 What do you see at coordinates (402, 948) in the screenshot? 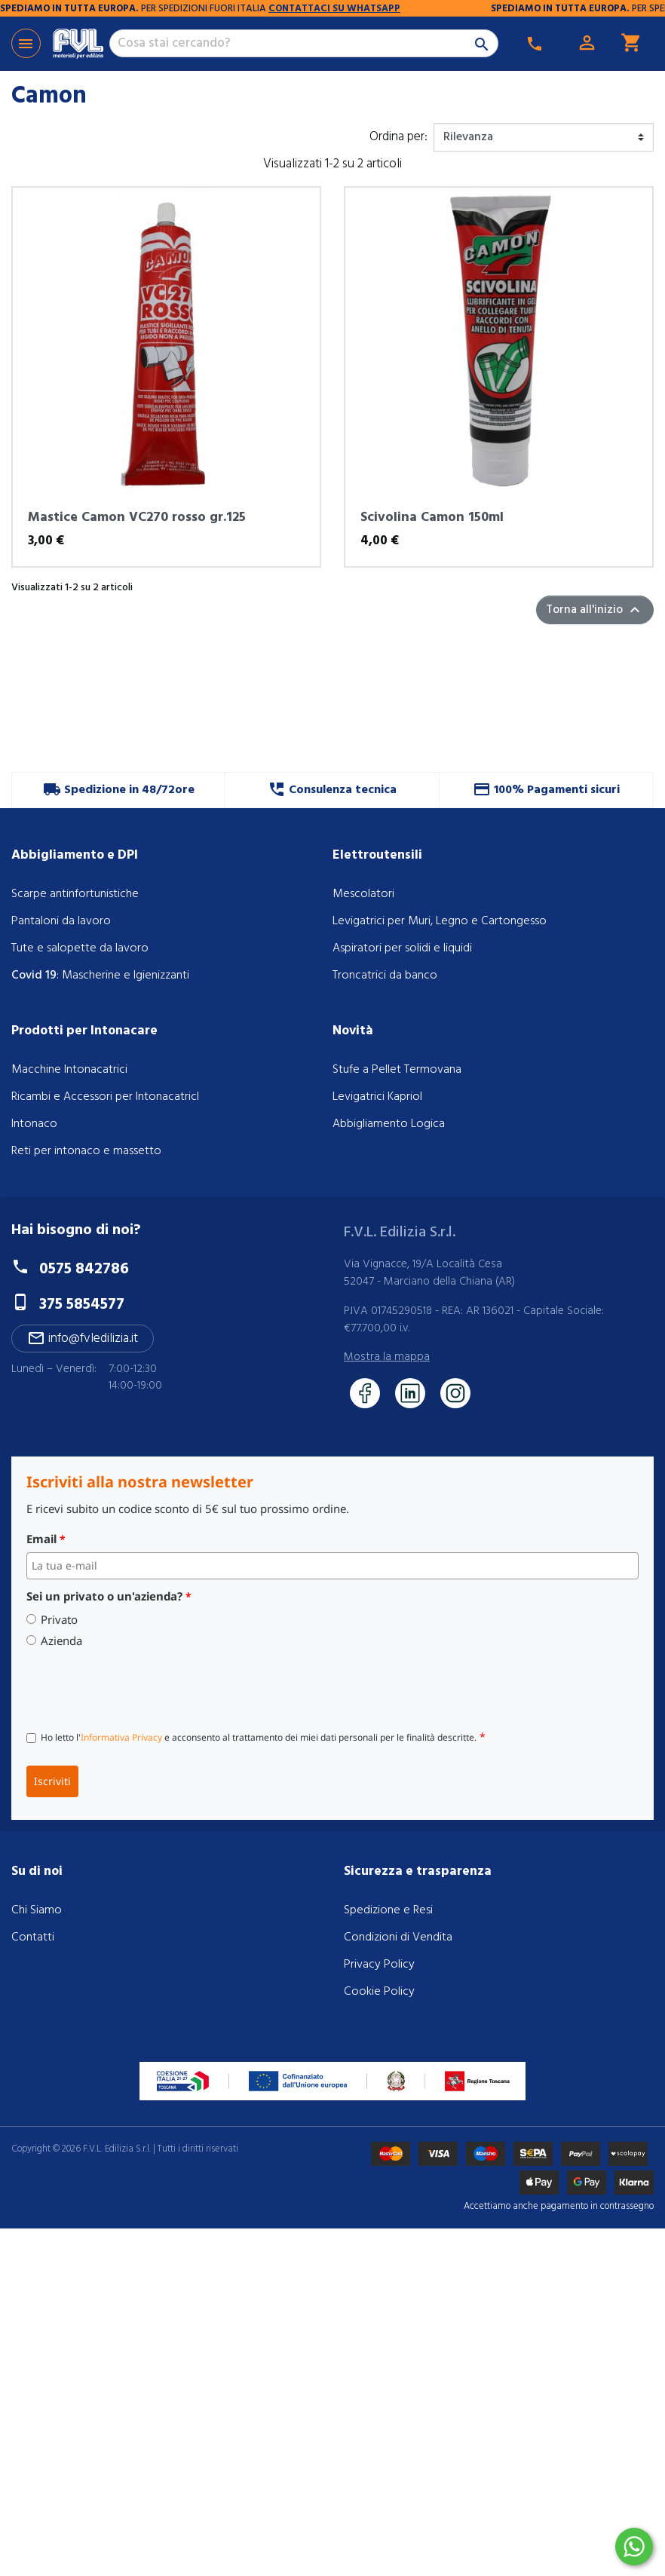
I see `Aspiratori per solidi e liquidi` at bounding box center [402, 948].